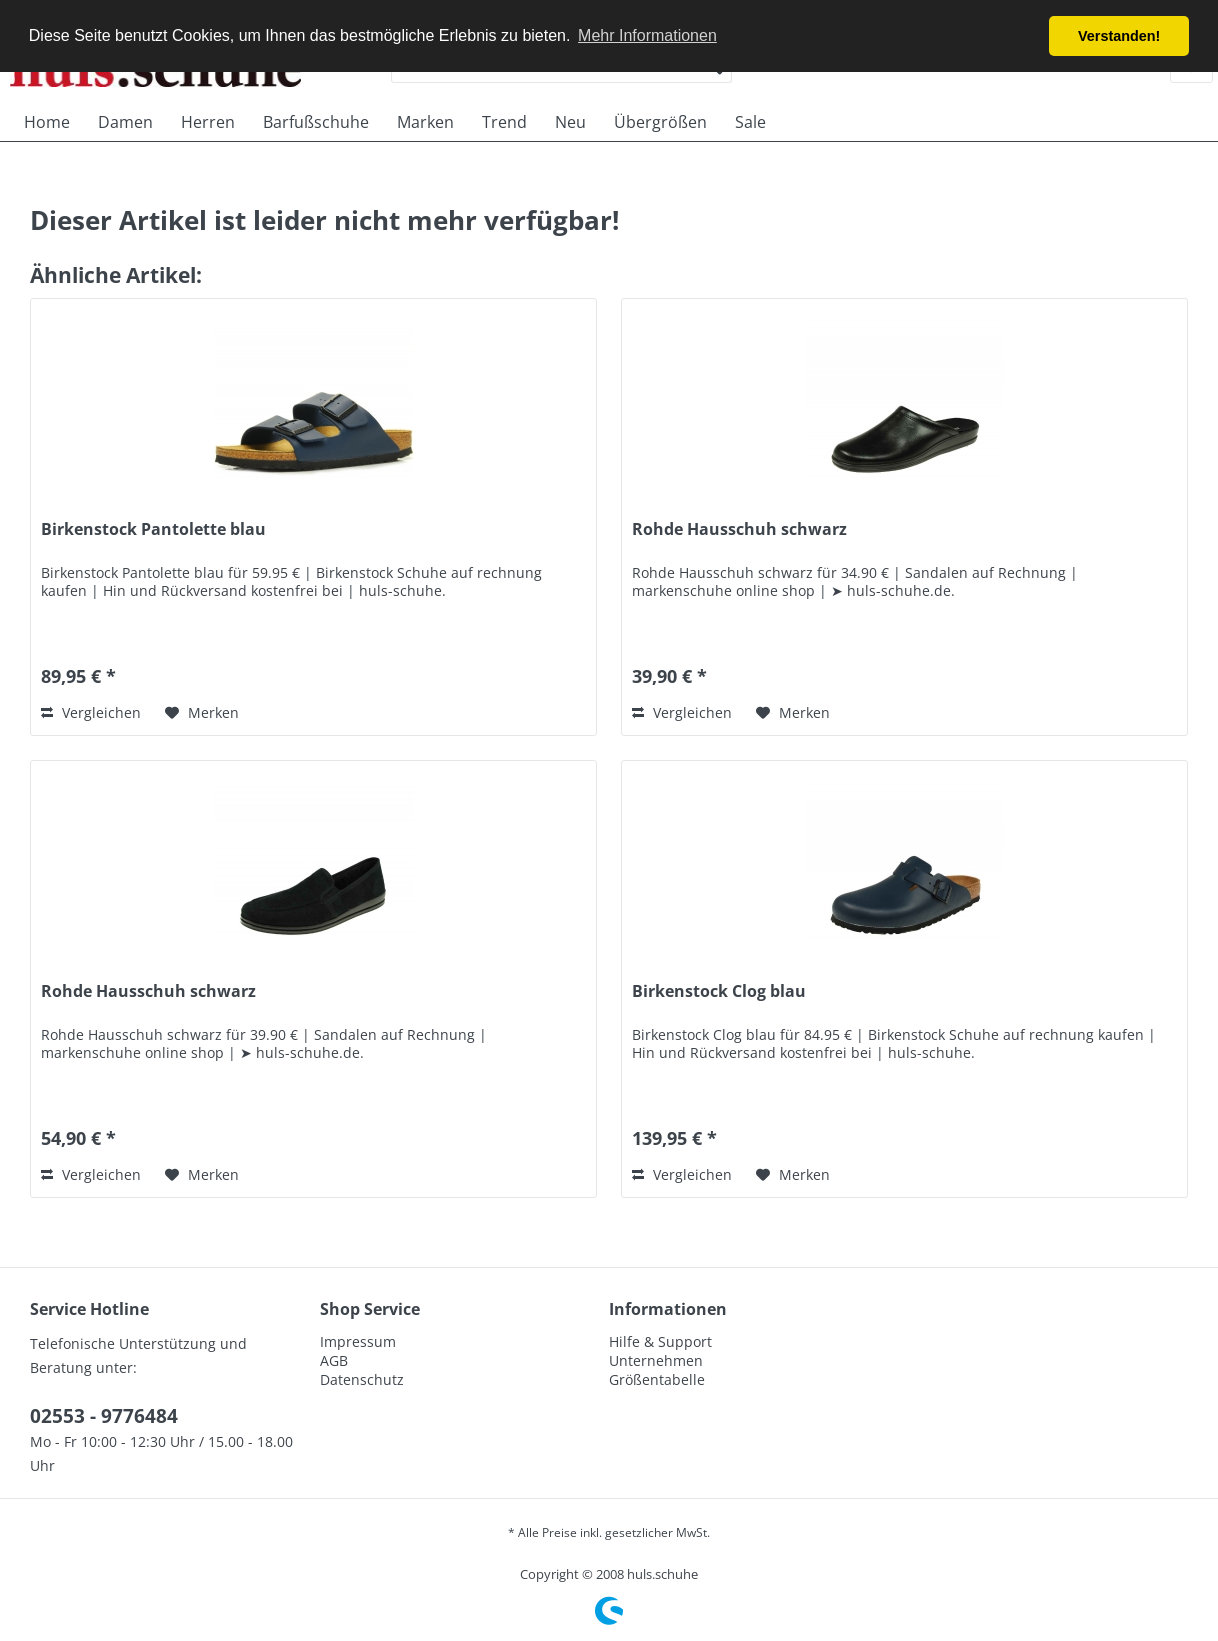  What do you see at coordinates (660, 122) in the screenshot?
I see `[Übergrößen]` at bounding box center [660, 122].